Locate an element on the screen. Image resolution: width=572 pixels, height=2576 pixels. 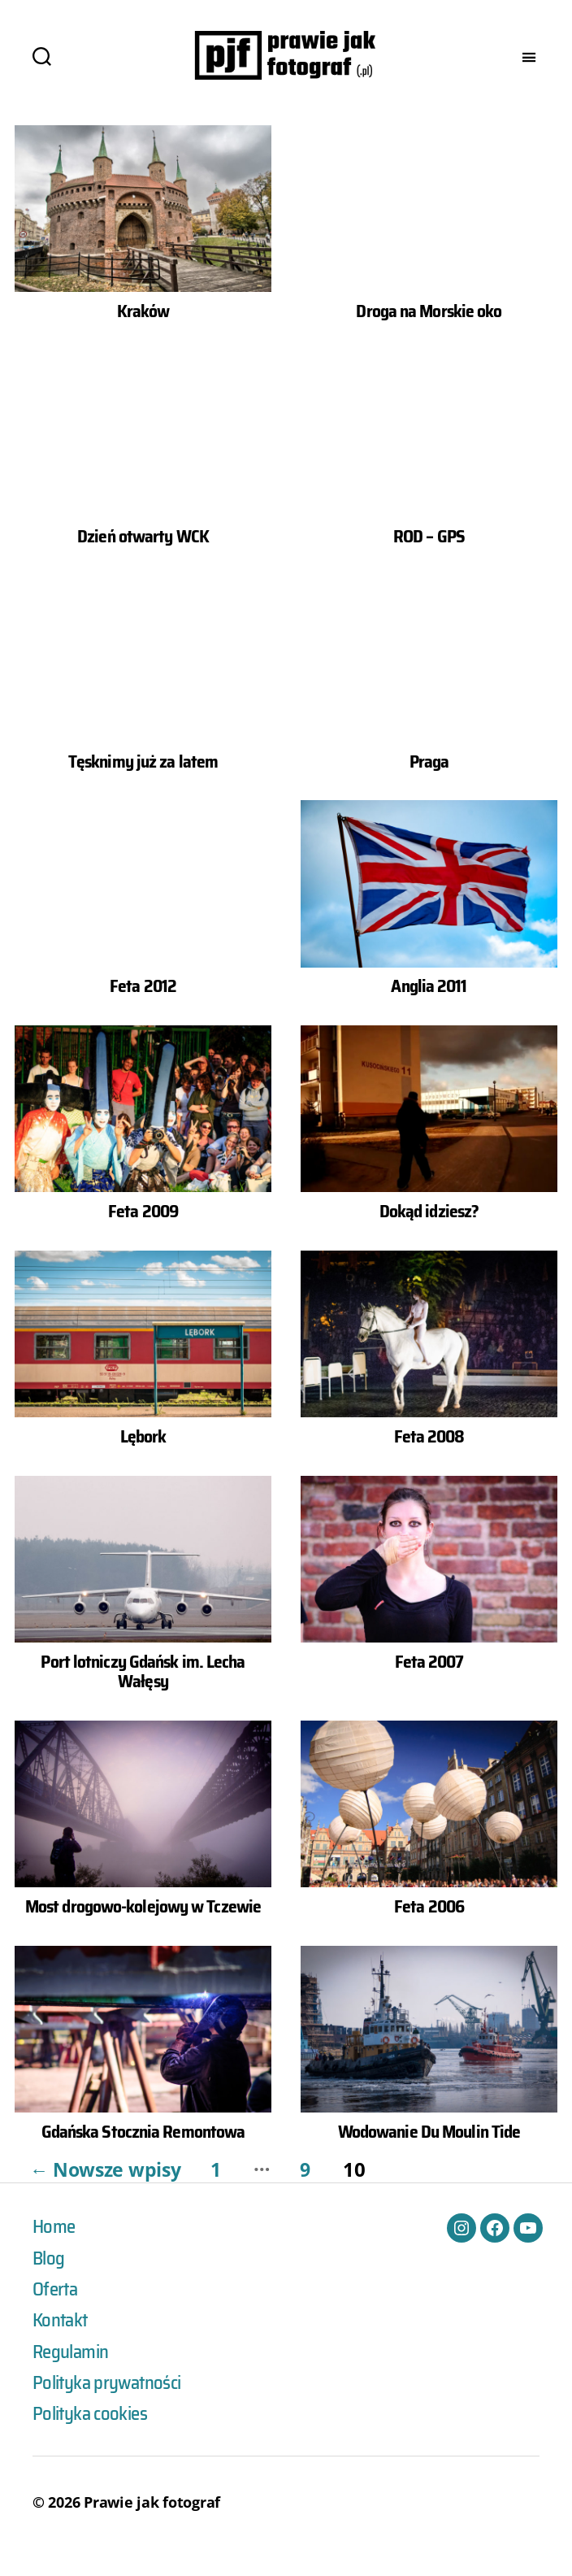
Port lotniczy Gdańsk im. Lecha Wałęsy is located at coordinates (143, 1696).